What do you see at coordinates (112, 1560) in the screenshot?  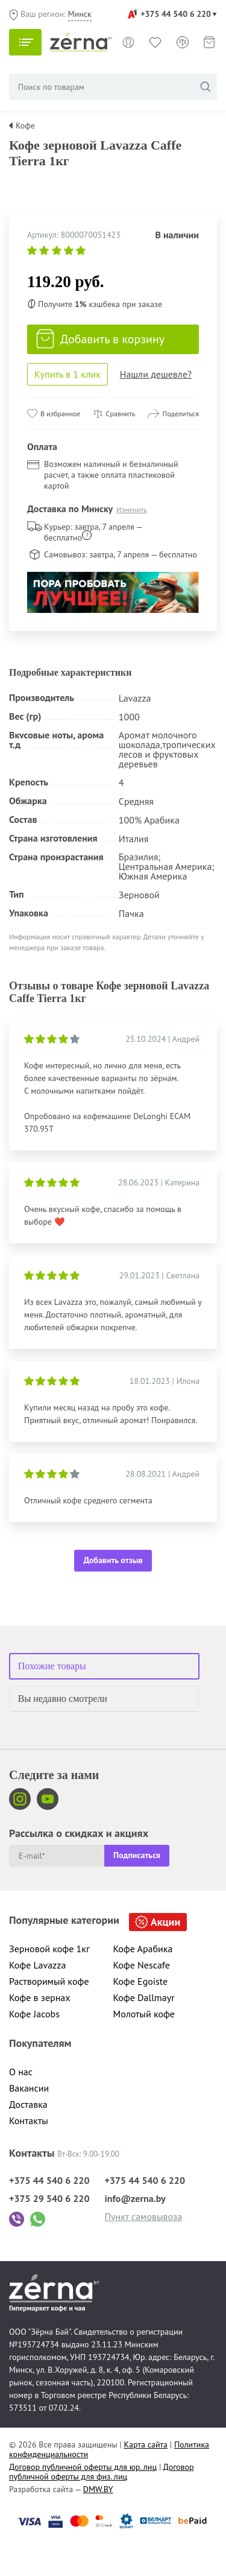 I see `Добавить отзыв` at bounding box center [112, 1560].